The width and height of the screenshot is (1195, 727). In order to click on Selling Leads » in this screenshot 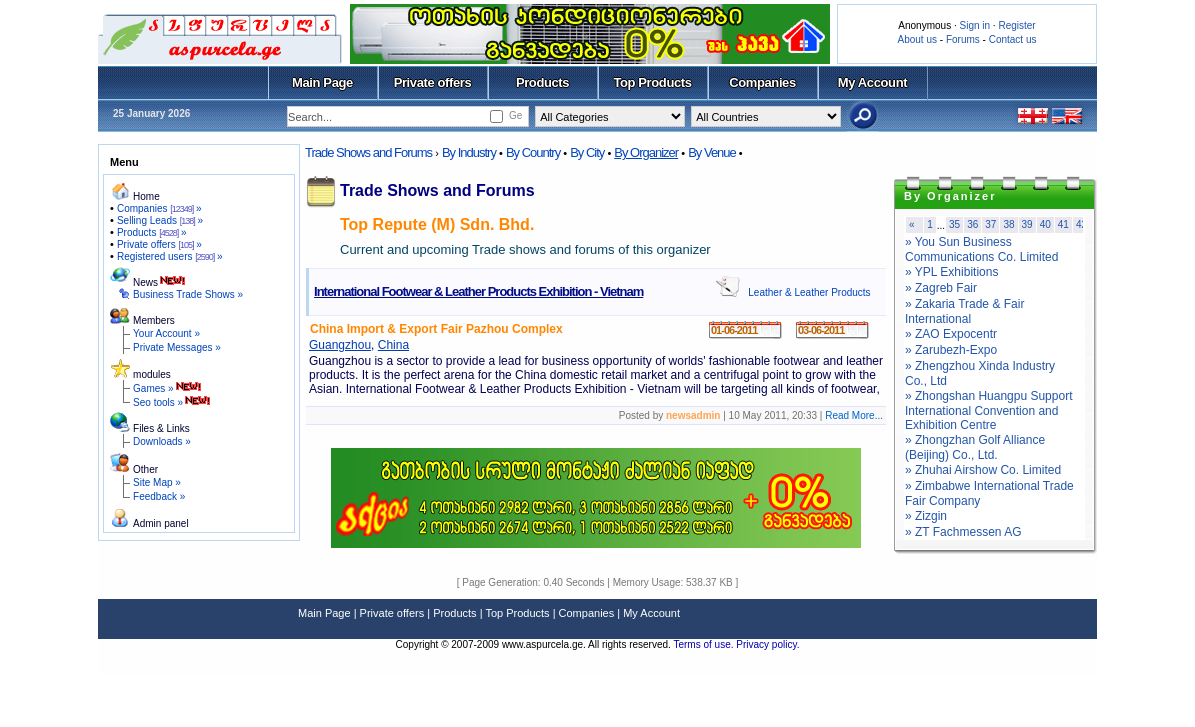, I will do `click(160, 220)`.